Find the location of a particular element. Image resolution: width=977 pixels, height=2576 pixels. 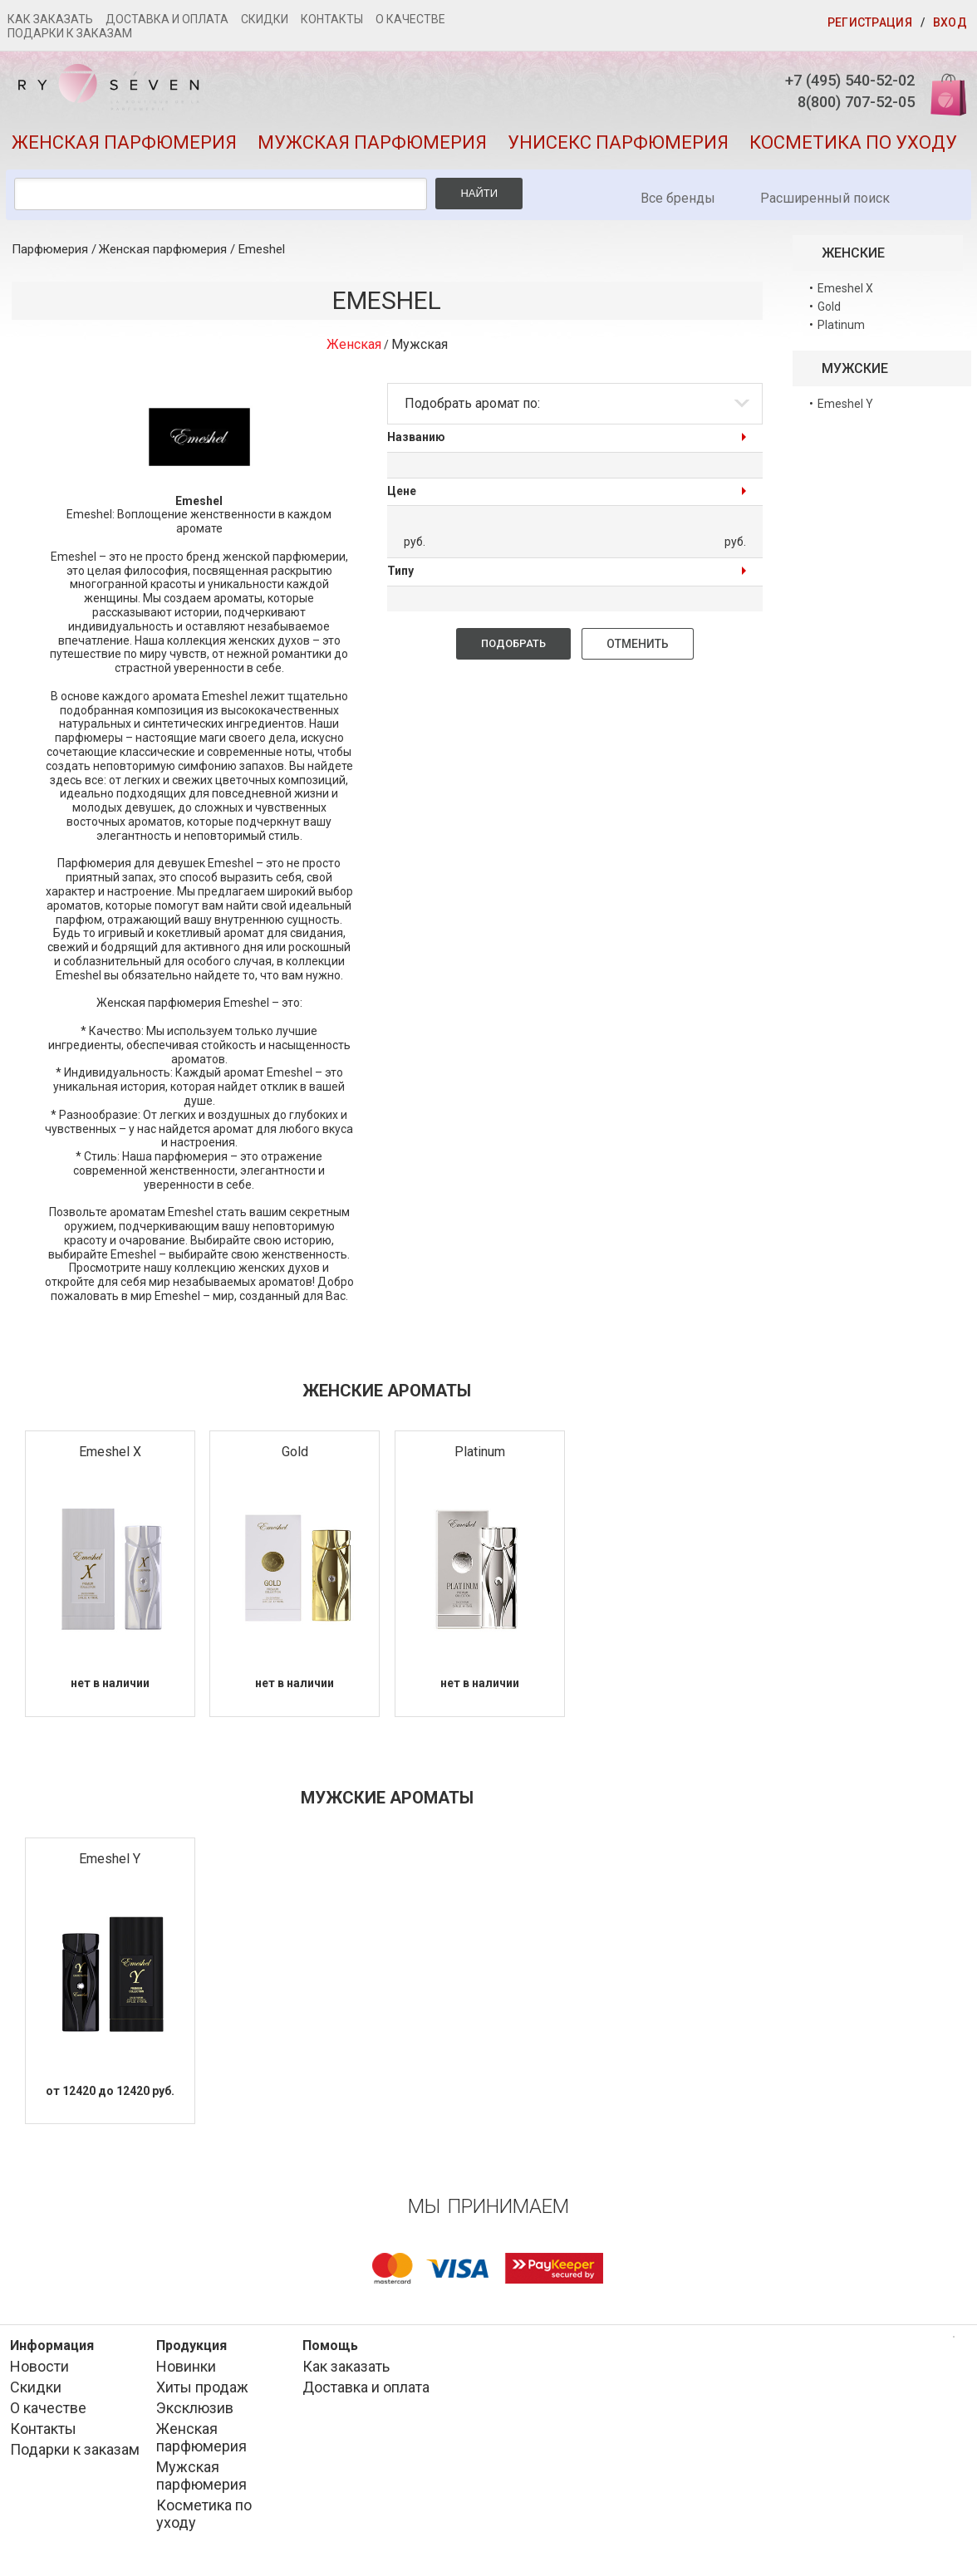

Доставка и оплата is located at coordinates (167, 19).